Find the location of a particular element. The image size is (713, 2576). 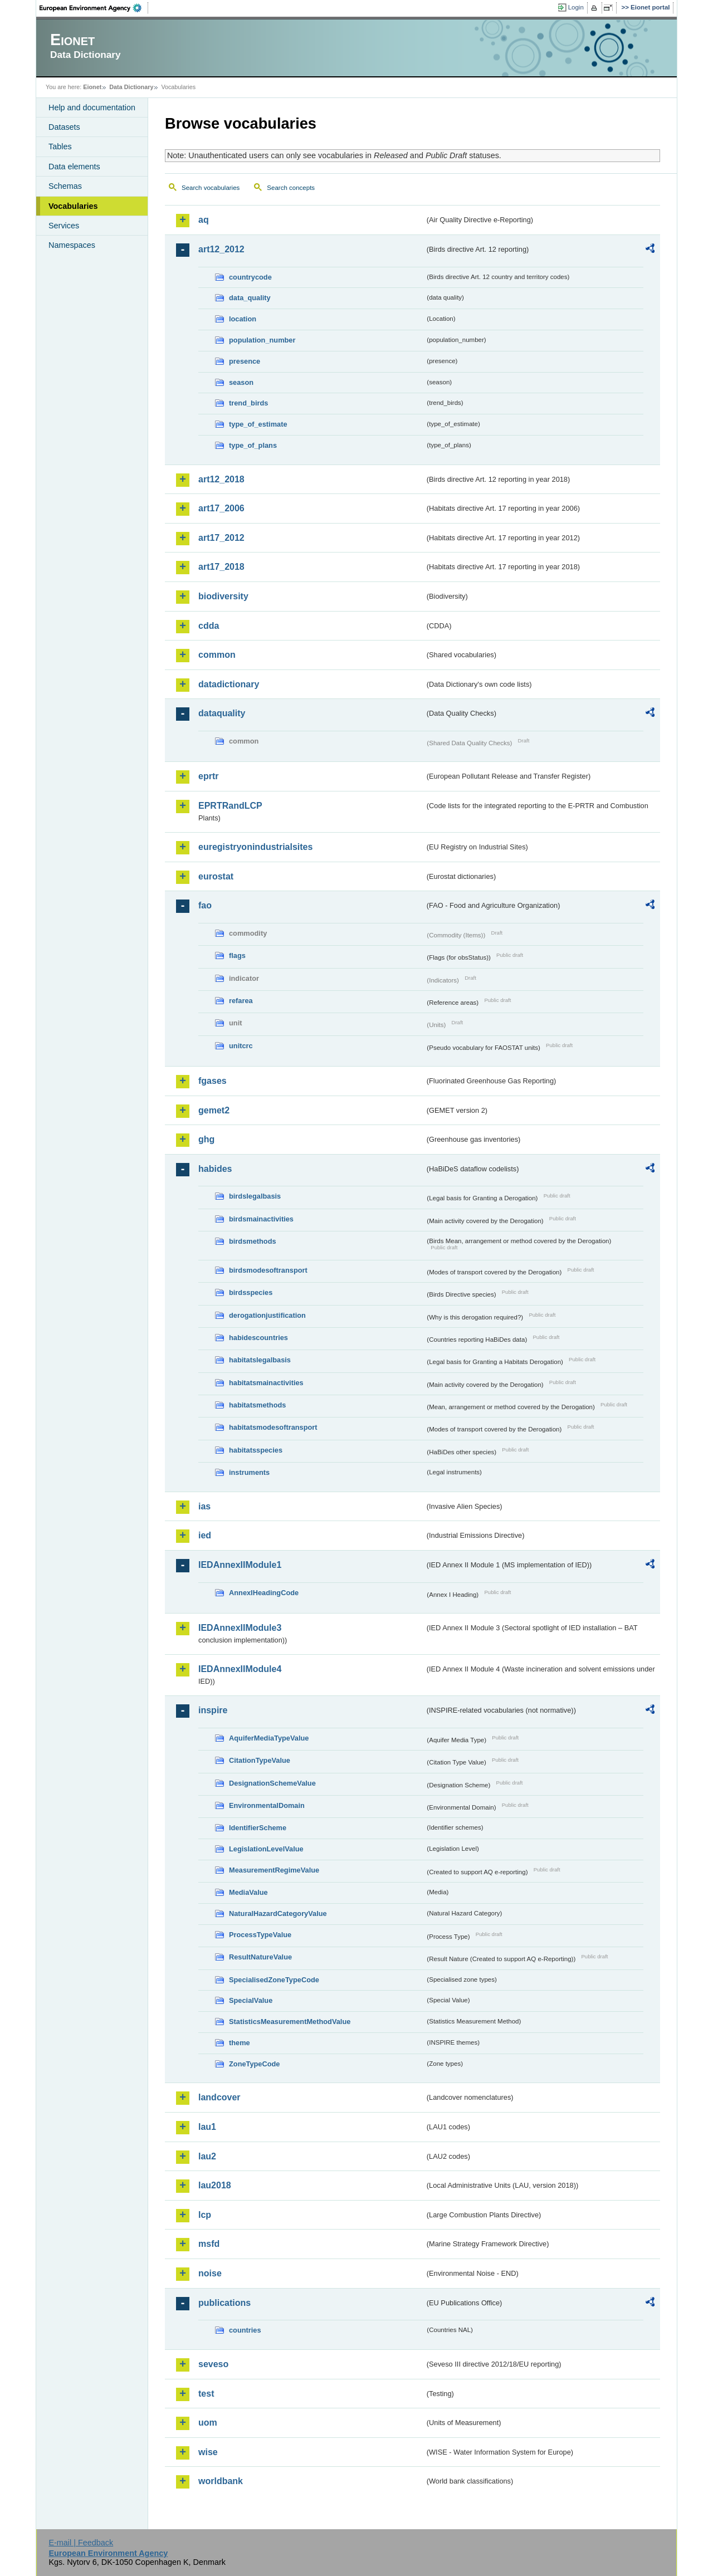

birdslegalbasis is located at coordinates (255, 1196).